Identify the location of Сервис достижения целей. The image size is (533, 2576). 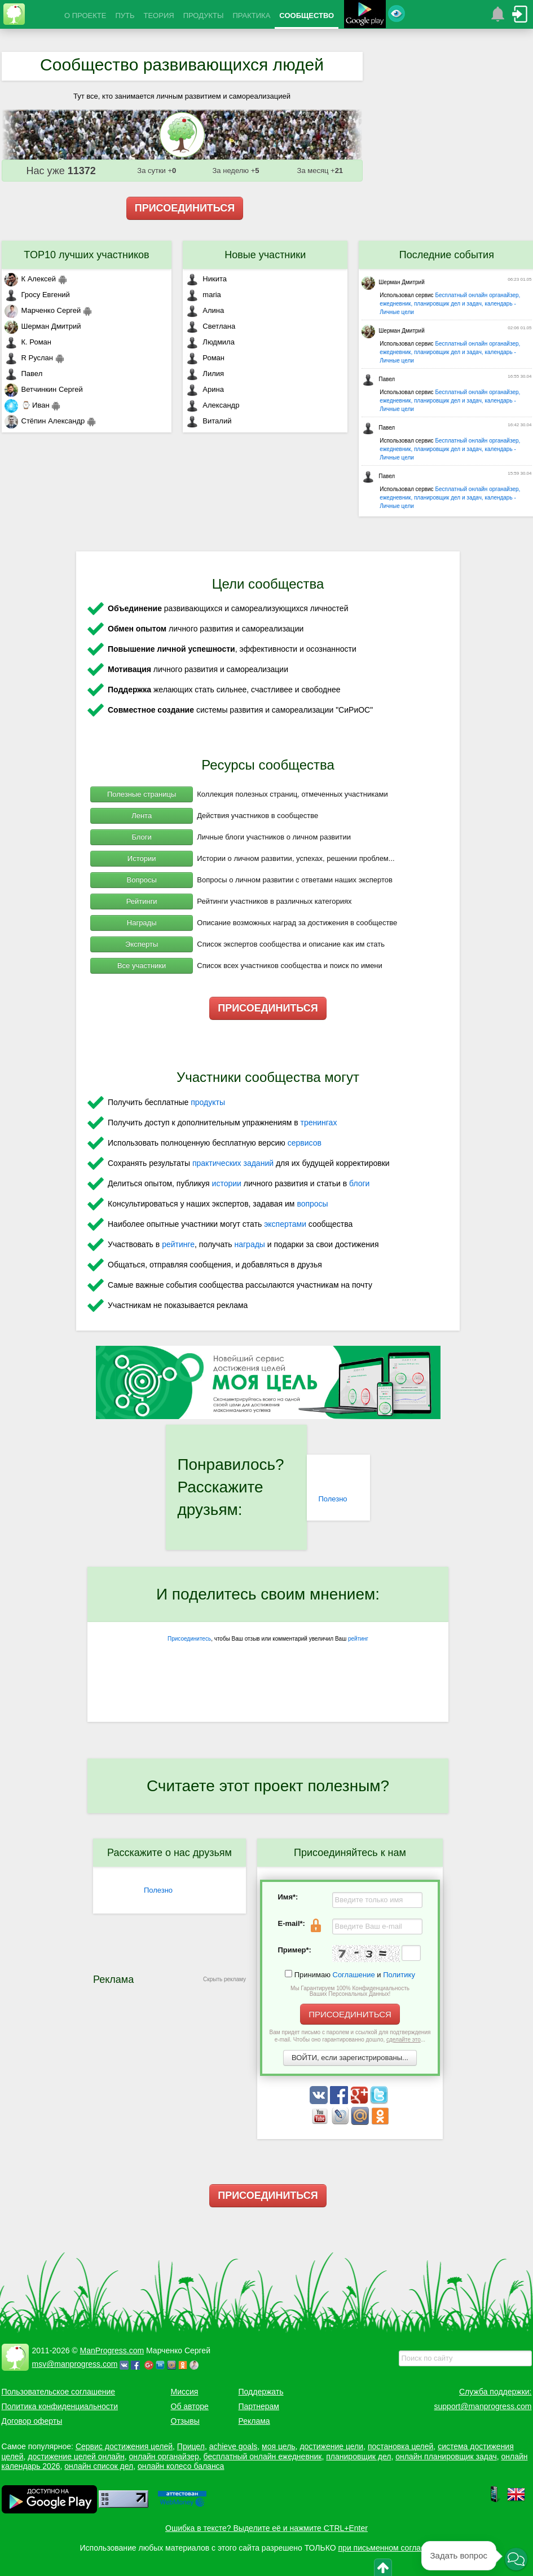
(124, 2446).